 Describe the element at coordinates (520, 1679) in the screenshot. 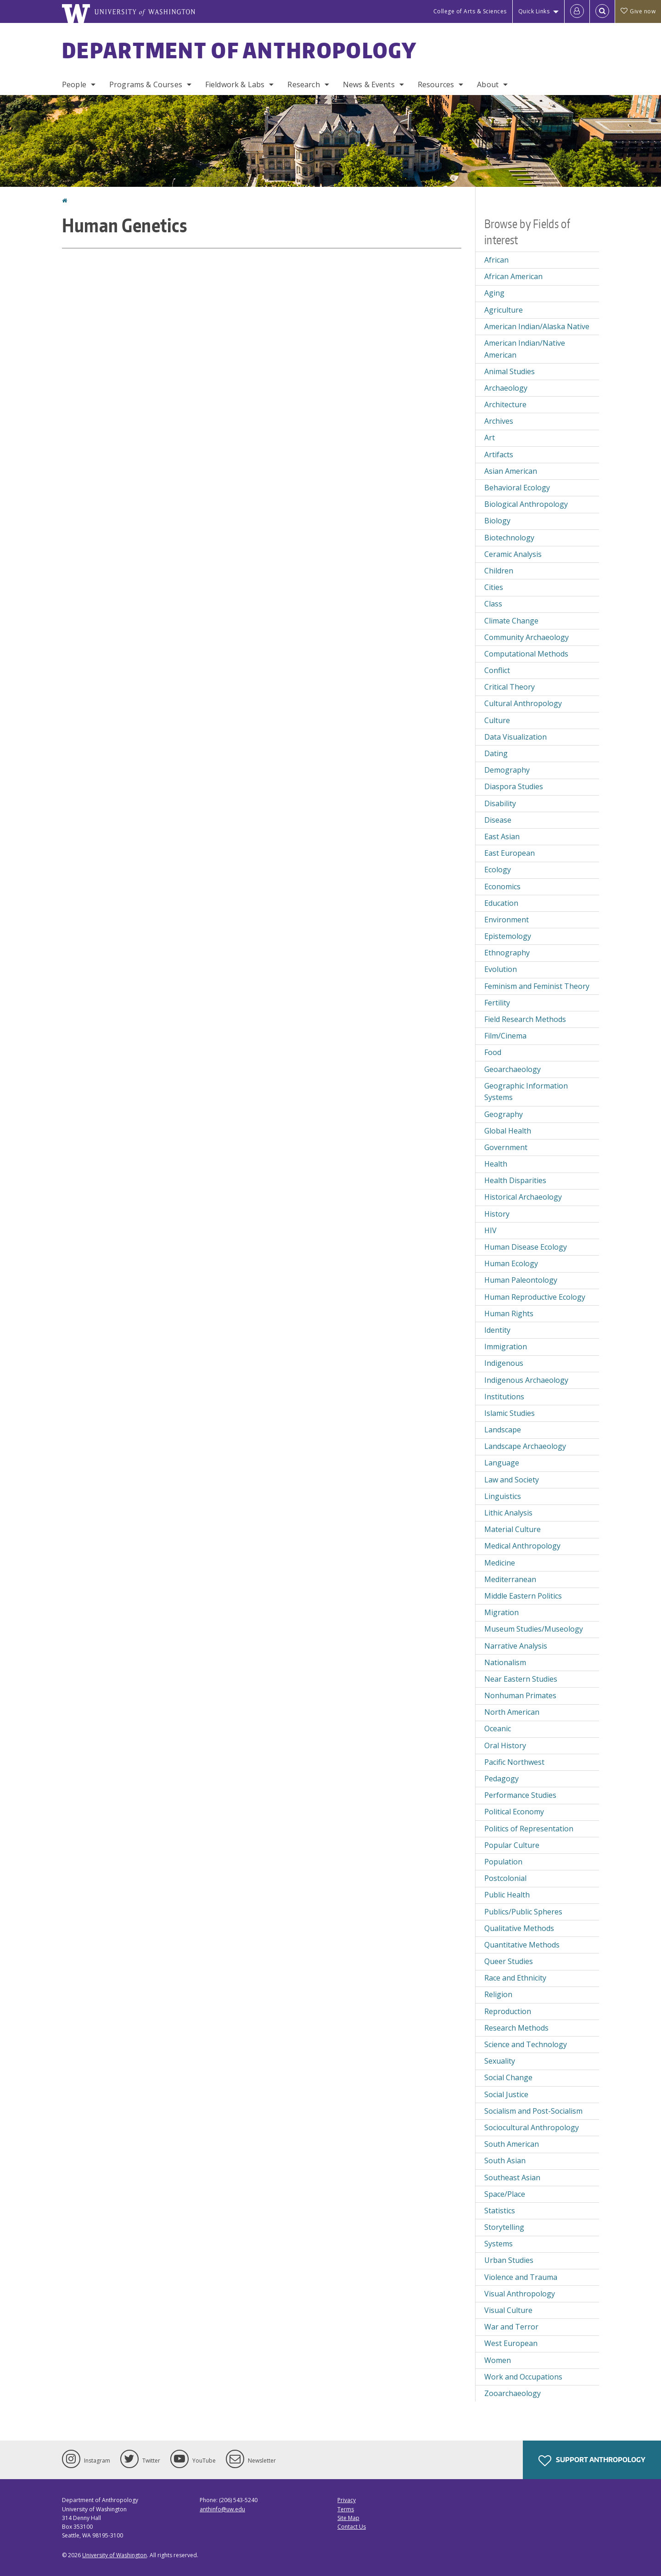

I see `Near Eastern Studies` at that location.